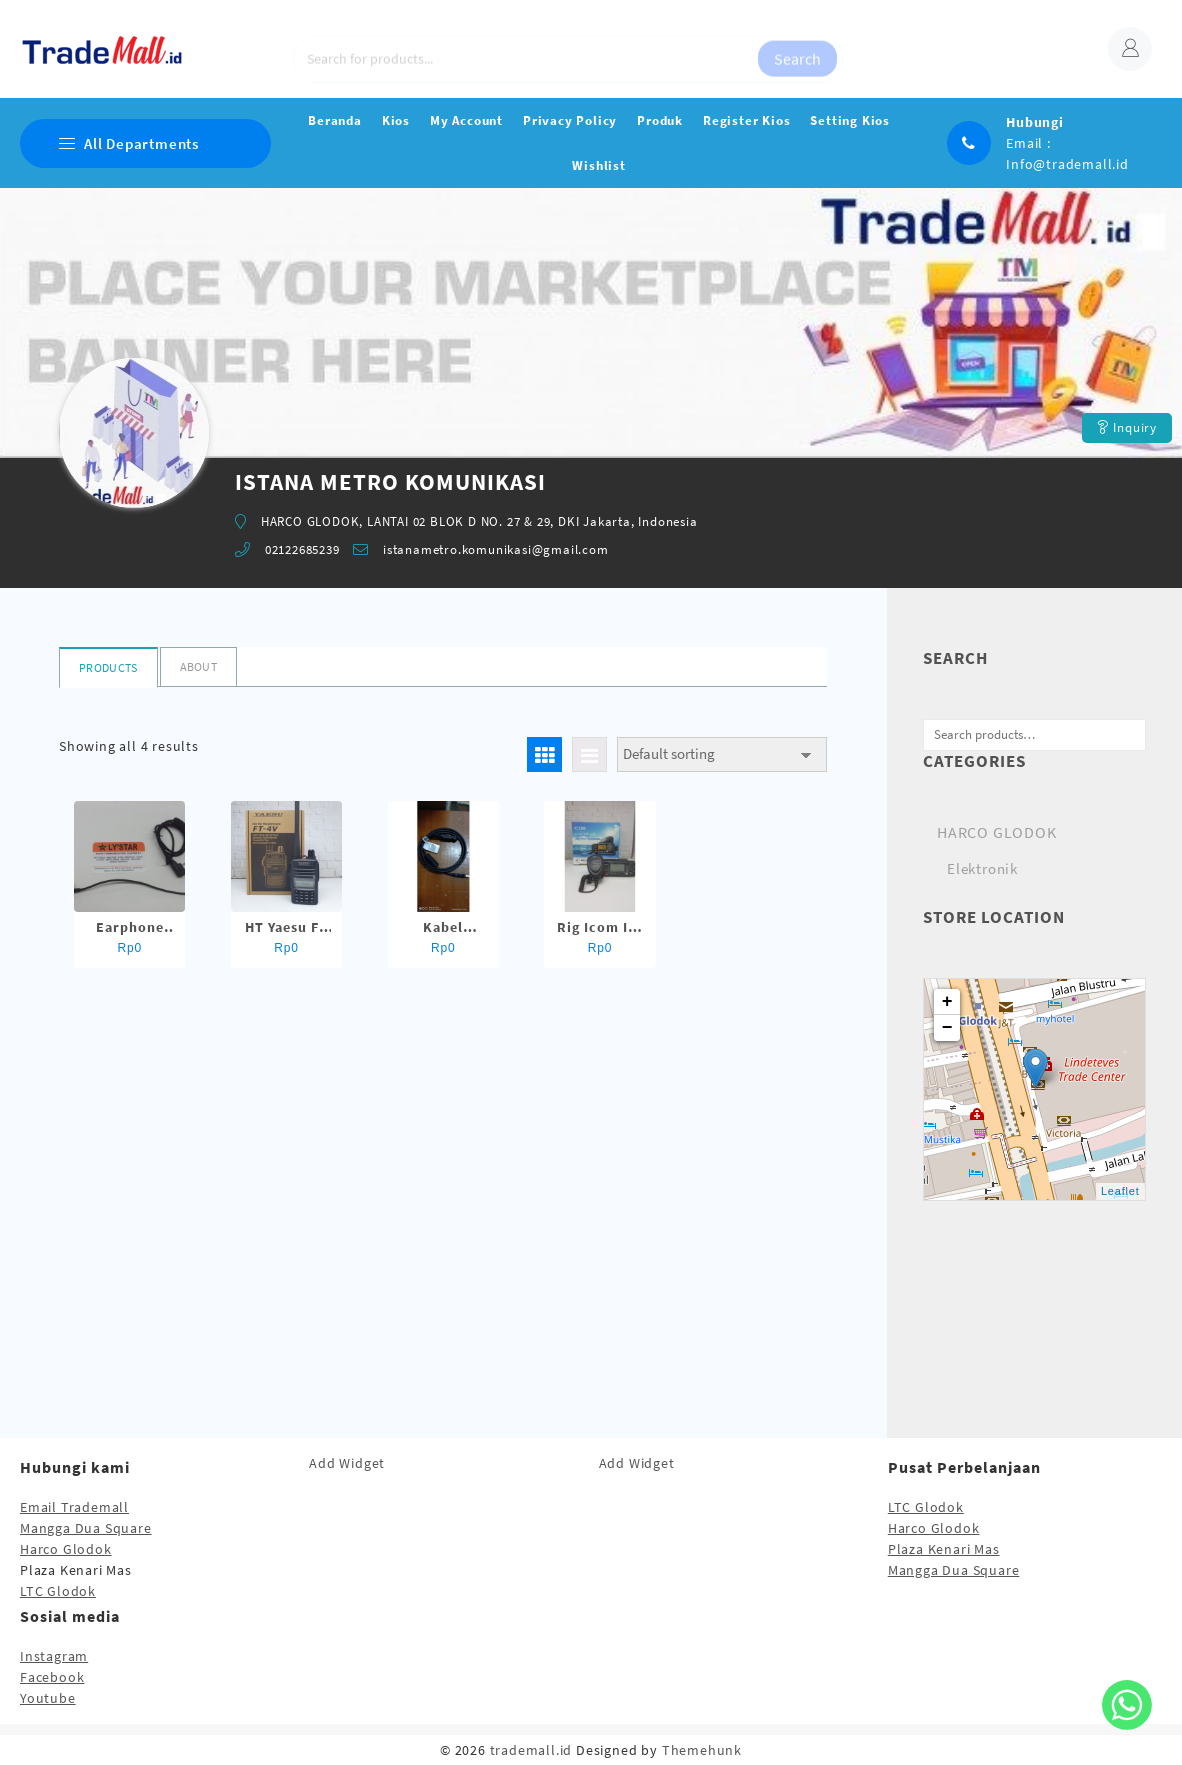 The height and width of the screenshot is (1765, 1182). What do you see at coordinates (948, 1002) in the screenshot?
I see `+ [button]` at bounding box center [948, 1002].